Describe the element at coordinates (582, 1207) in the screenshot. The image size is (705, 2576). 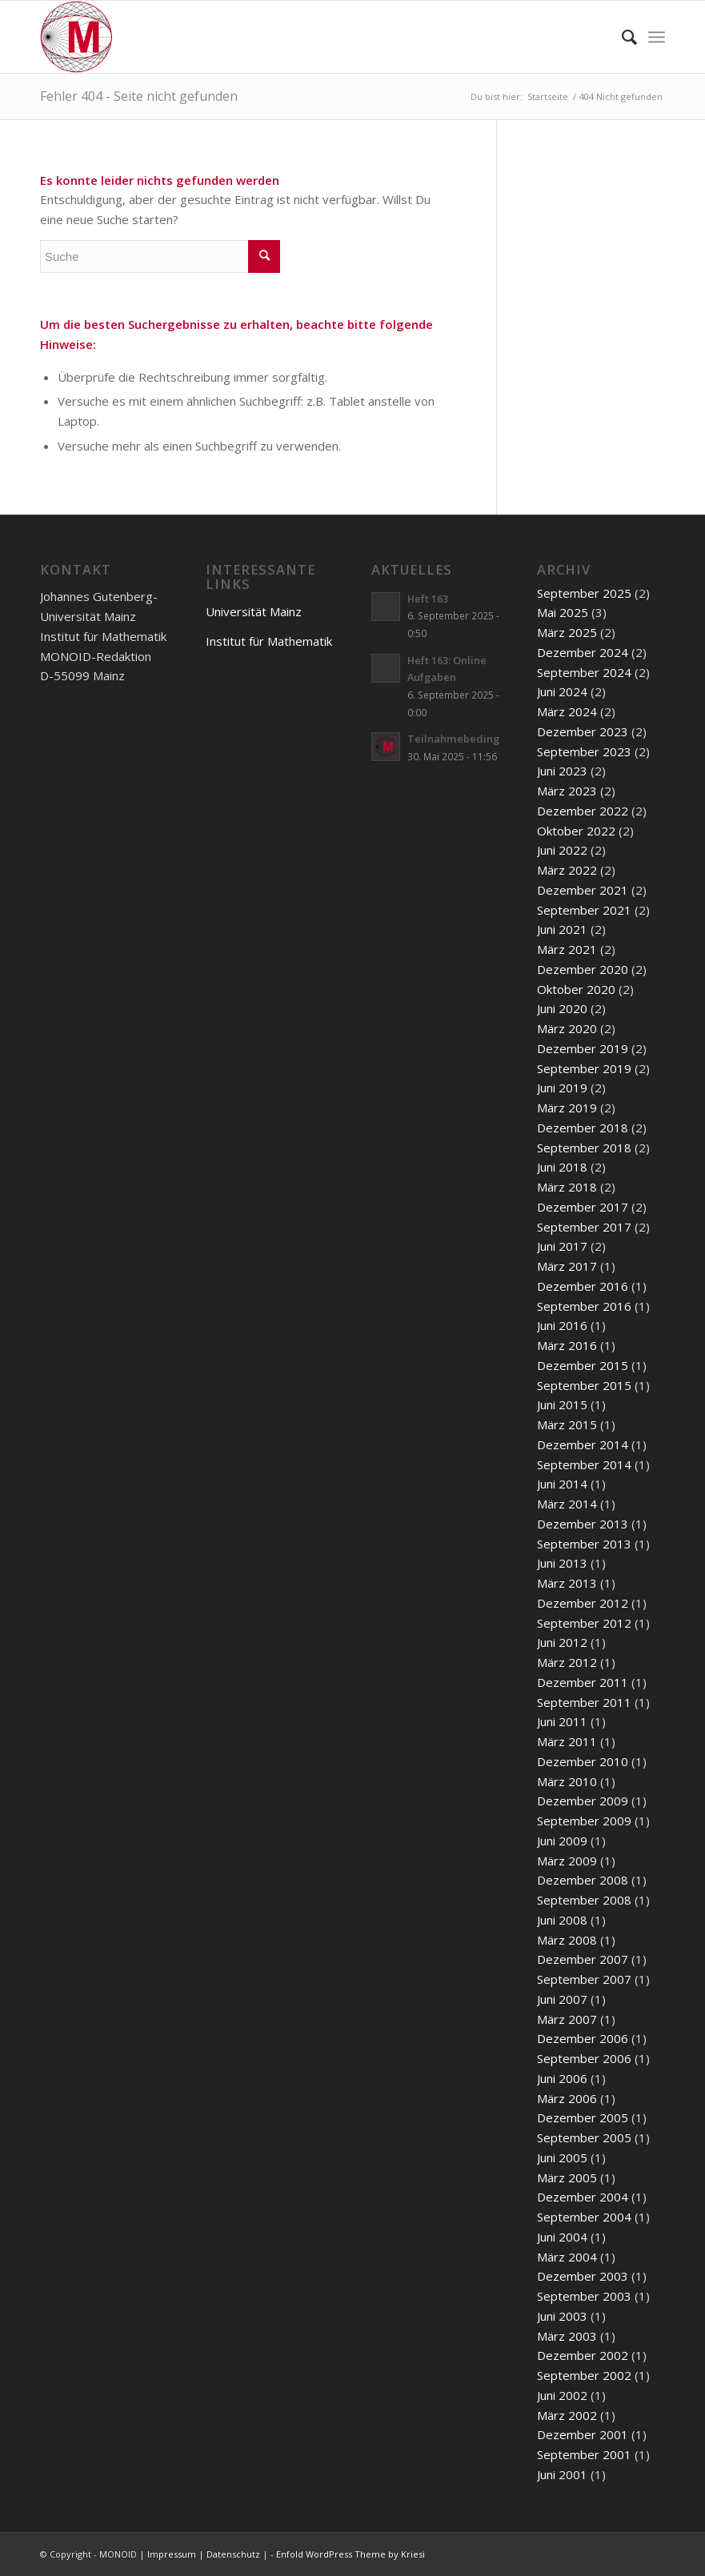
I see `Dezember 2017` at that location.